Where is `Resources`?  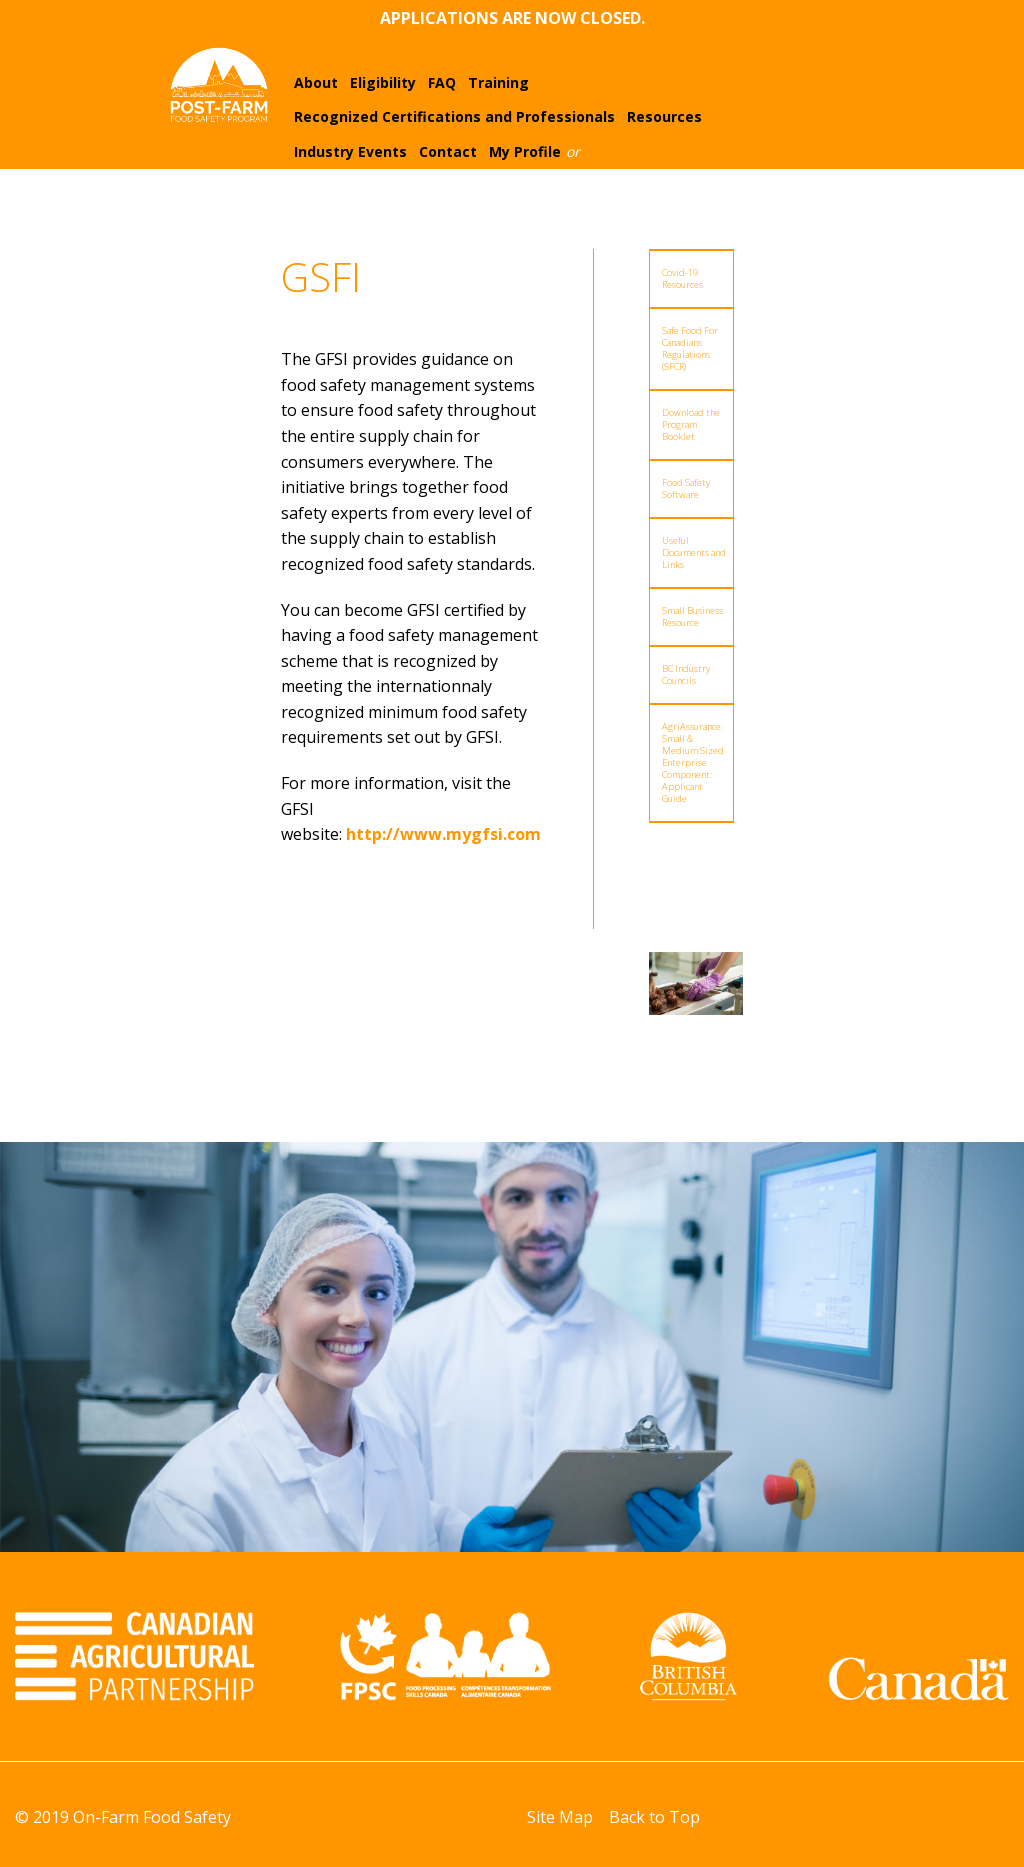
Resources is located at coordinates (664, 116).